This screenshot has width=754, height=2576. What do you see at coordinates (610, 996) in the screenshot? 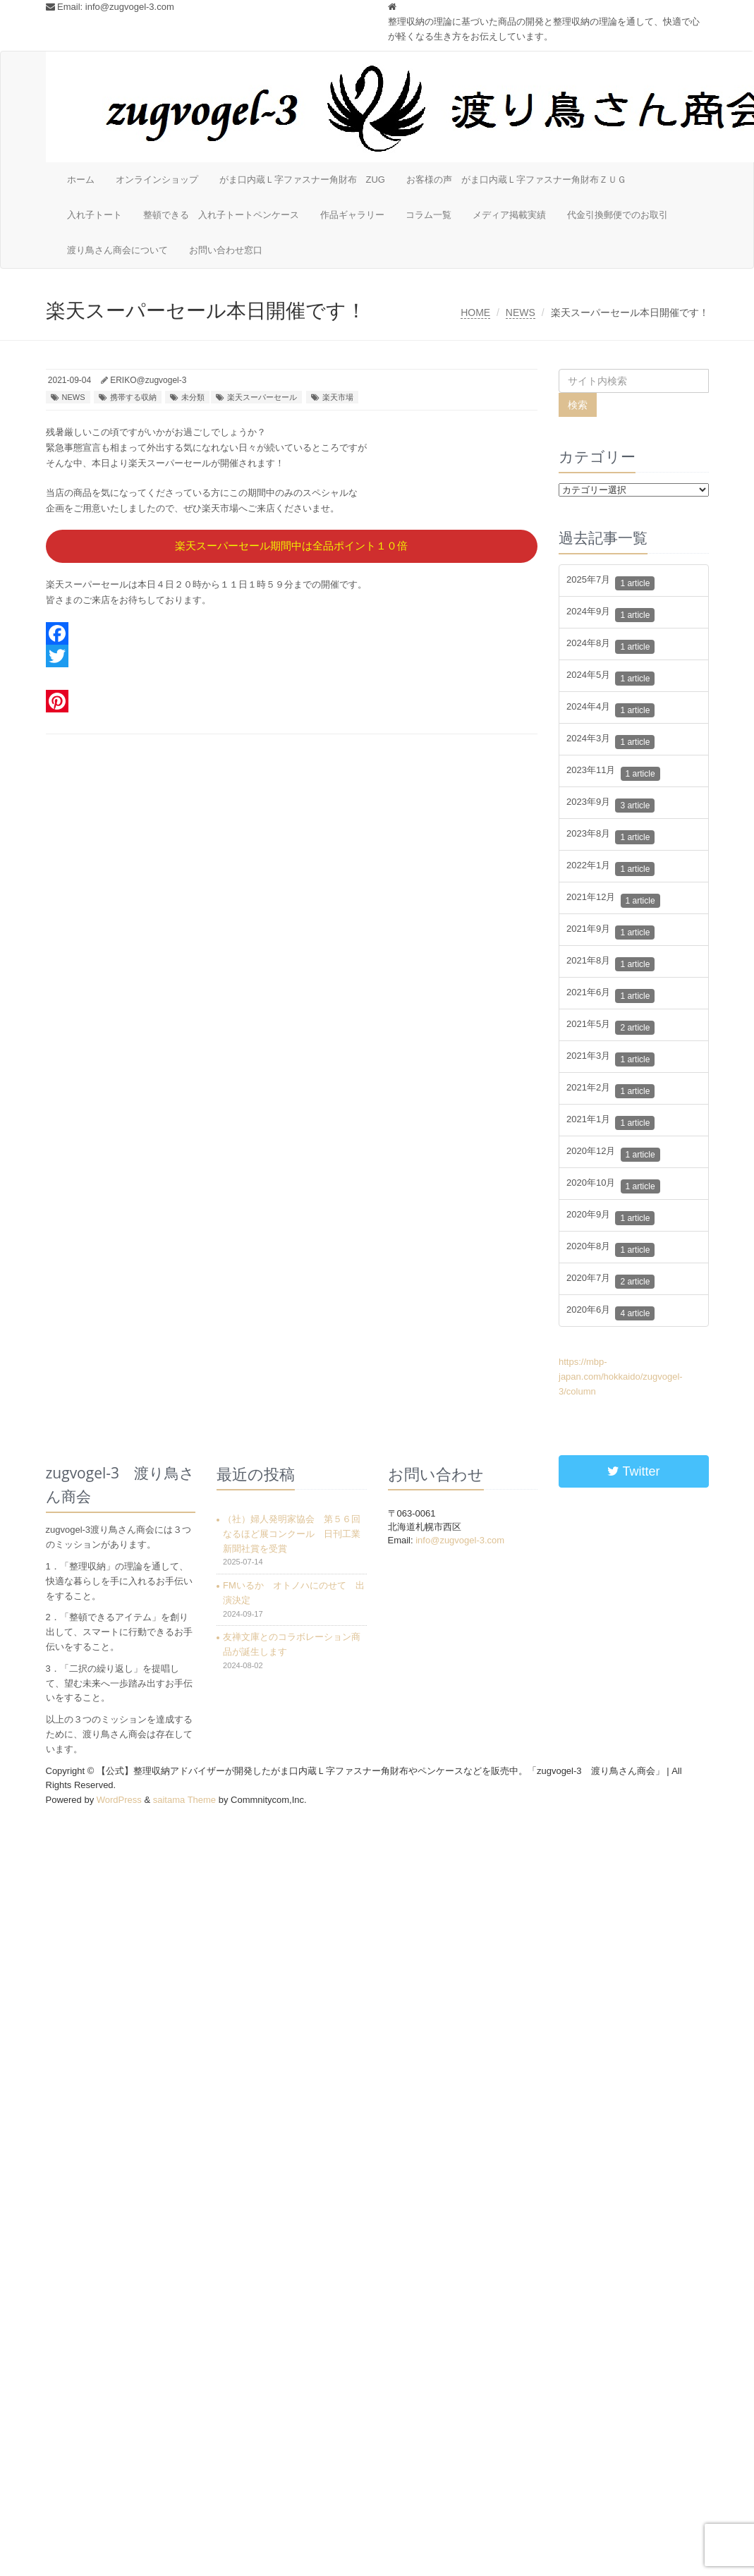
I see `2021年6月` at bounding box center [610, 996].